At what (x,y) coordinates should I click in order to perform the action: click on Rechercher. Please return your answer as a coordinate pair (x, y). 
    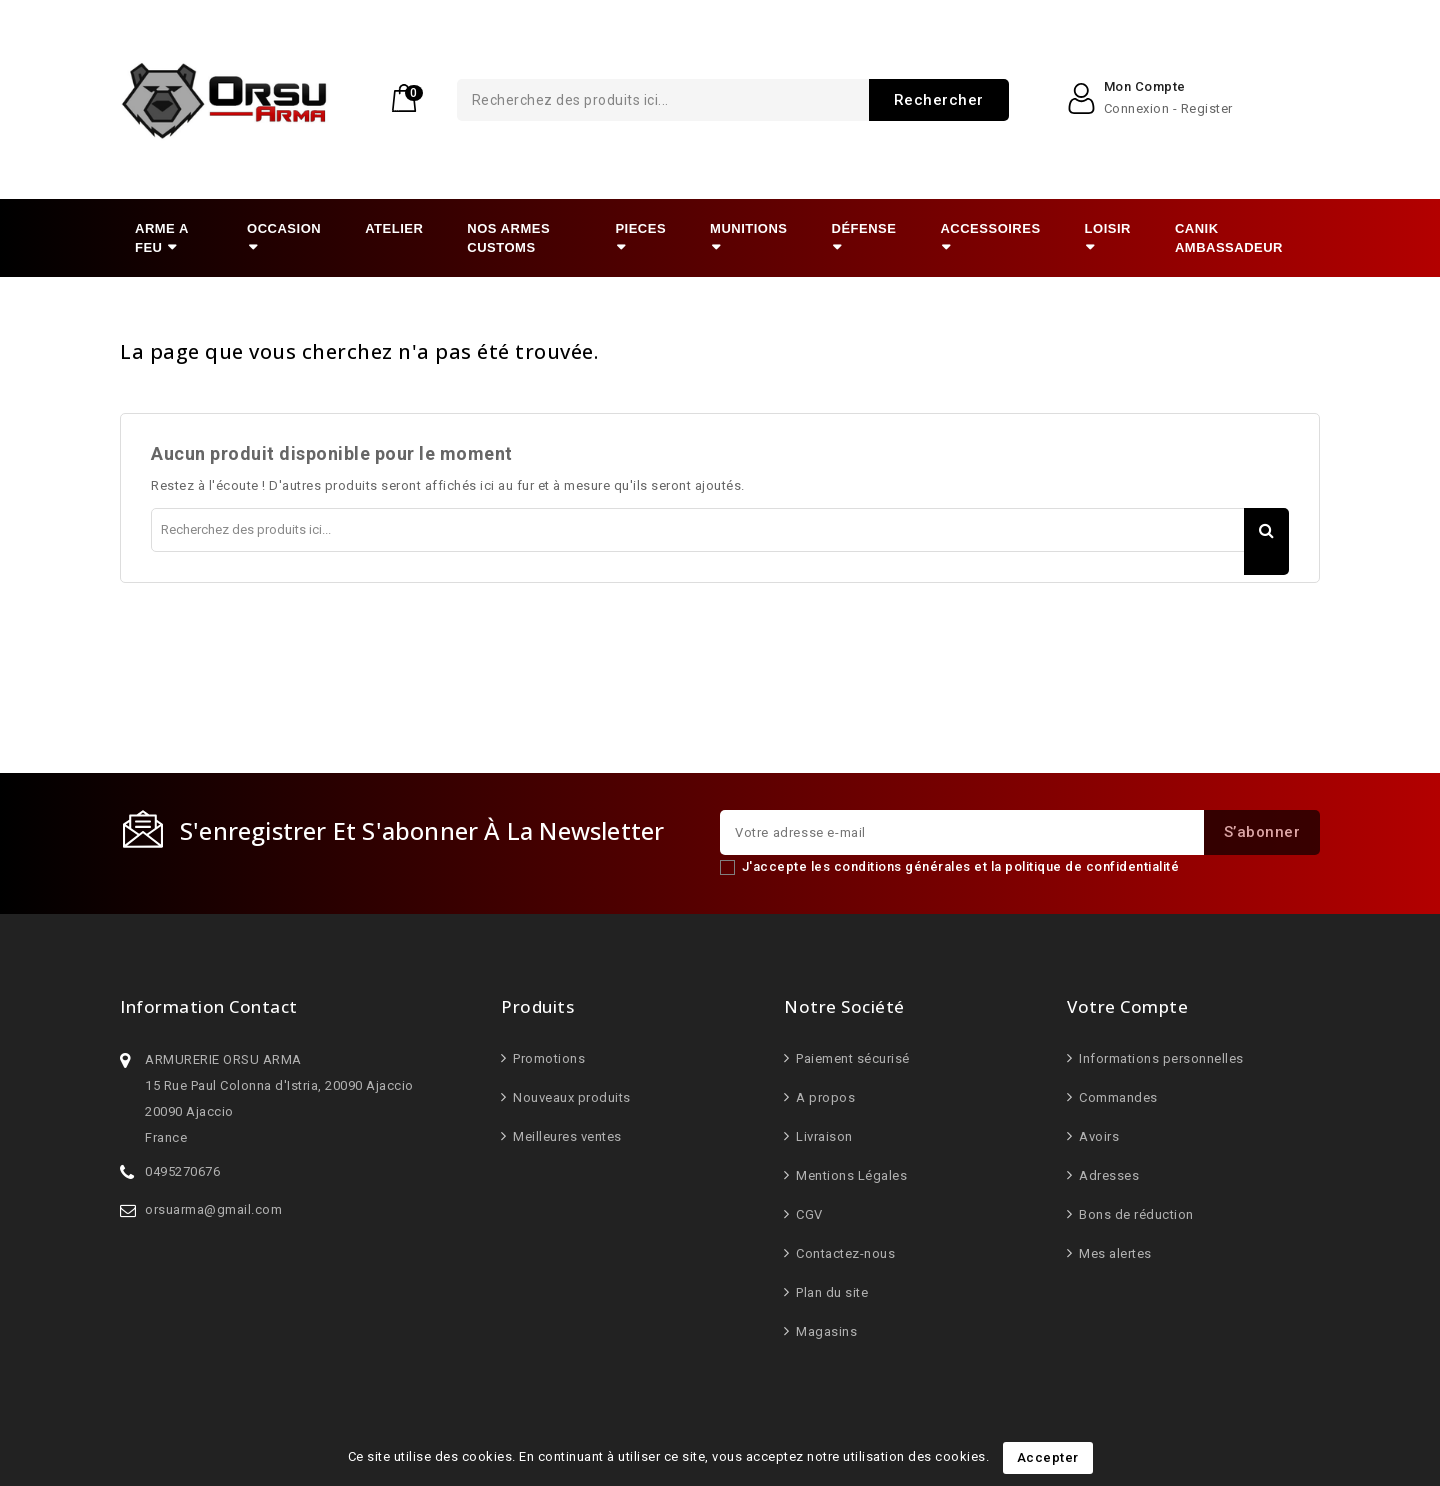
    Looking at the image, I should click on (853, 100).